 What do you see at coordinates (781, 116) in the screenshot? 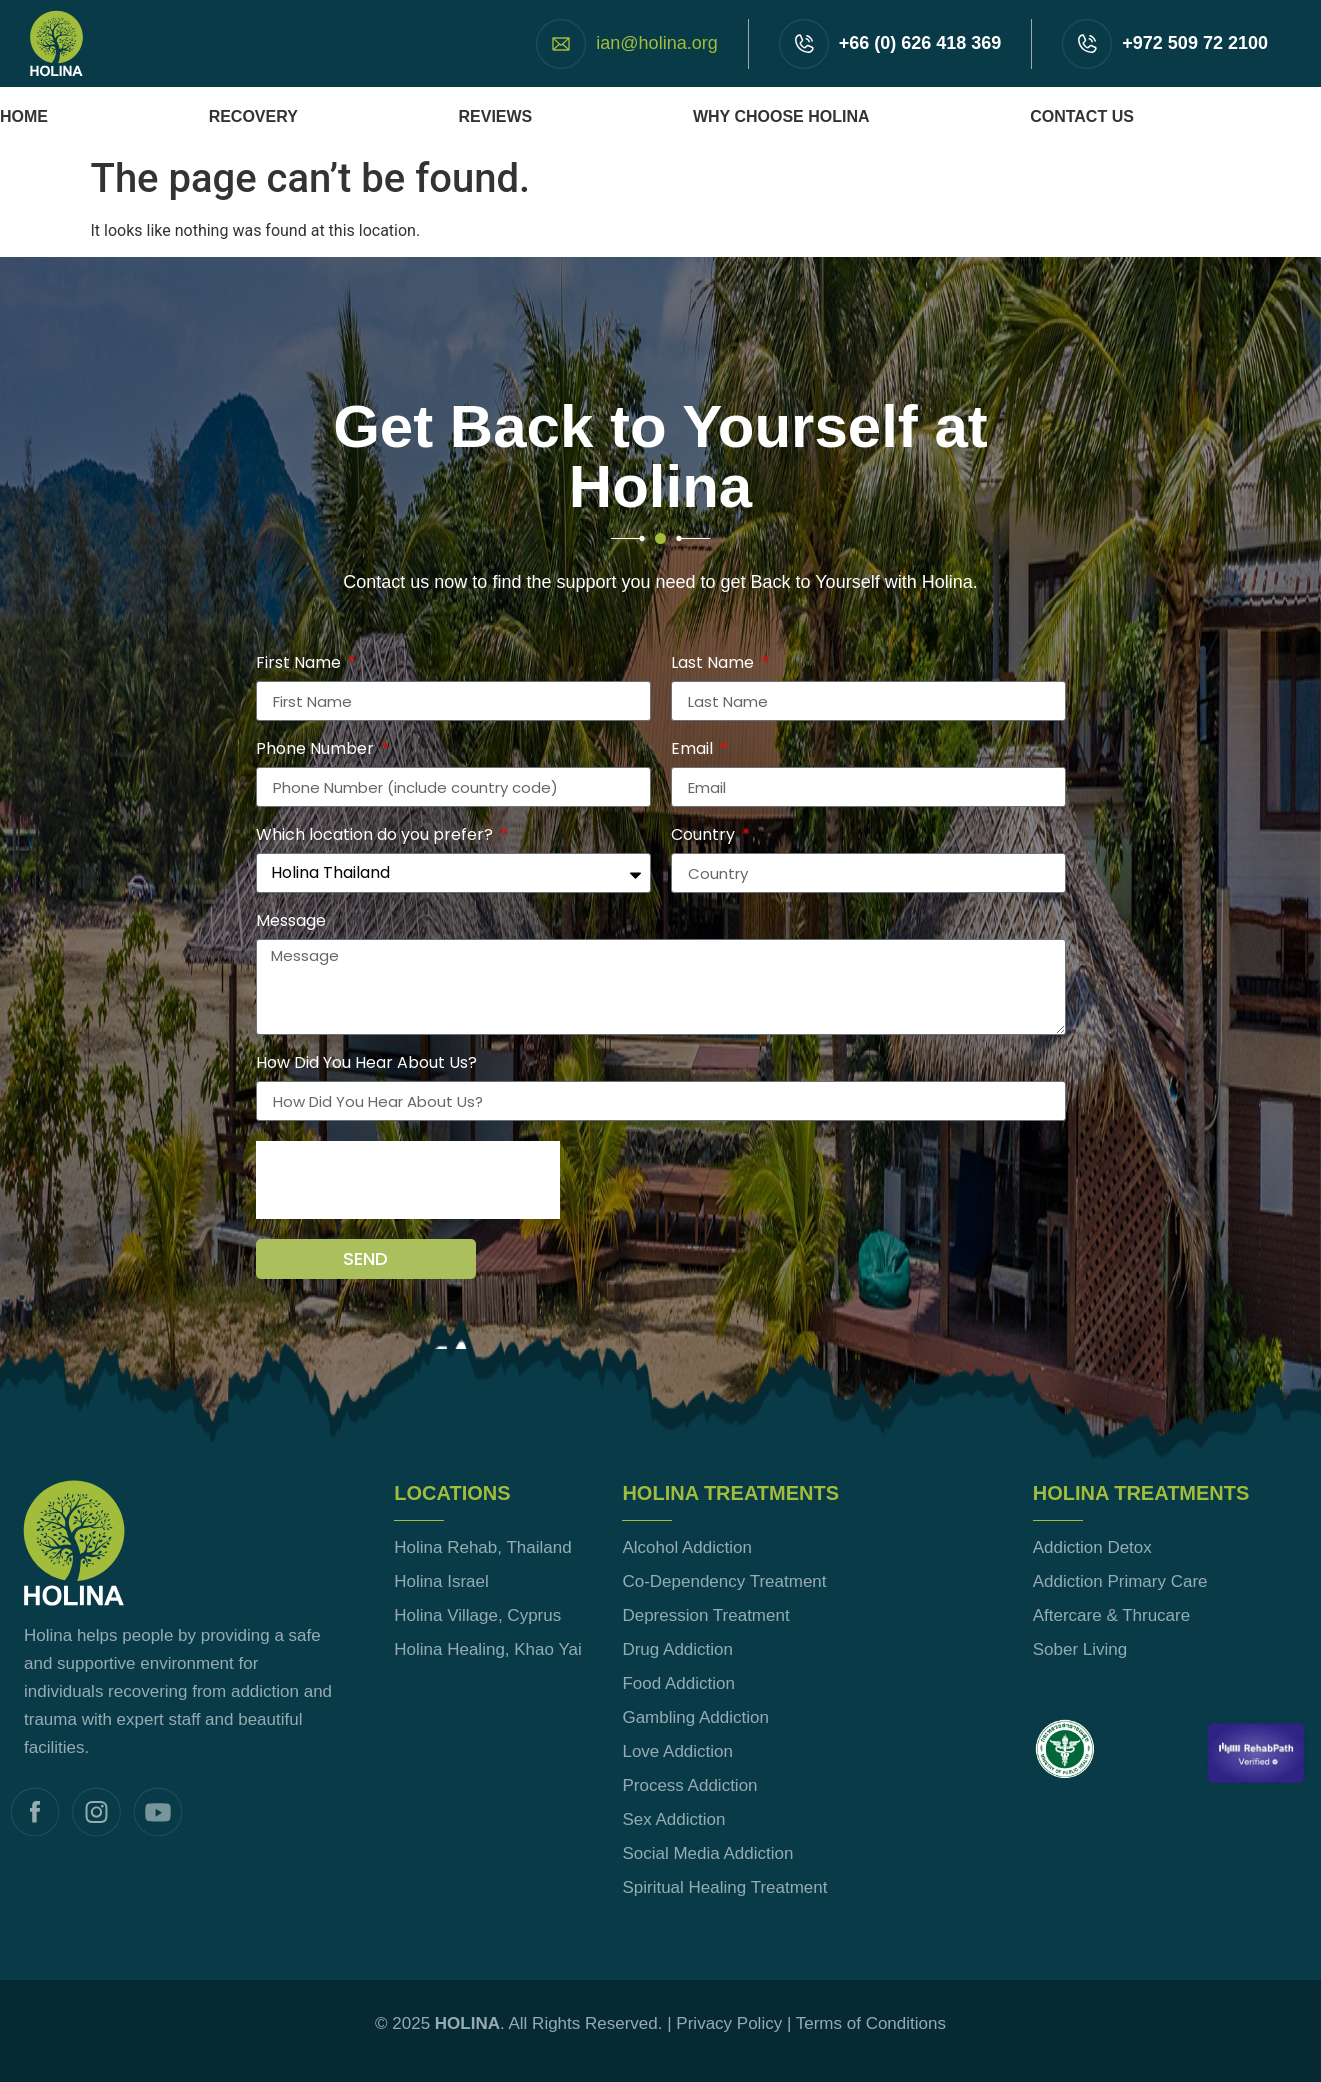
I see `Why Choose Holina` at bounding box center [781, 116].